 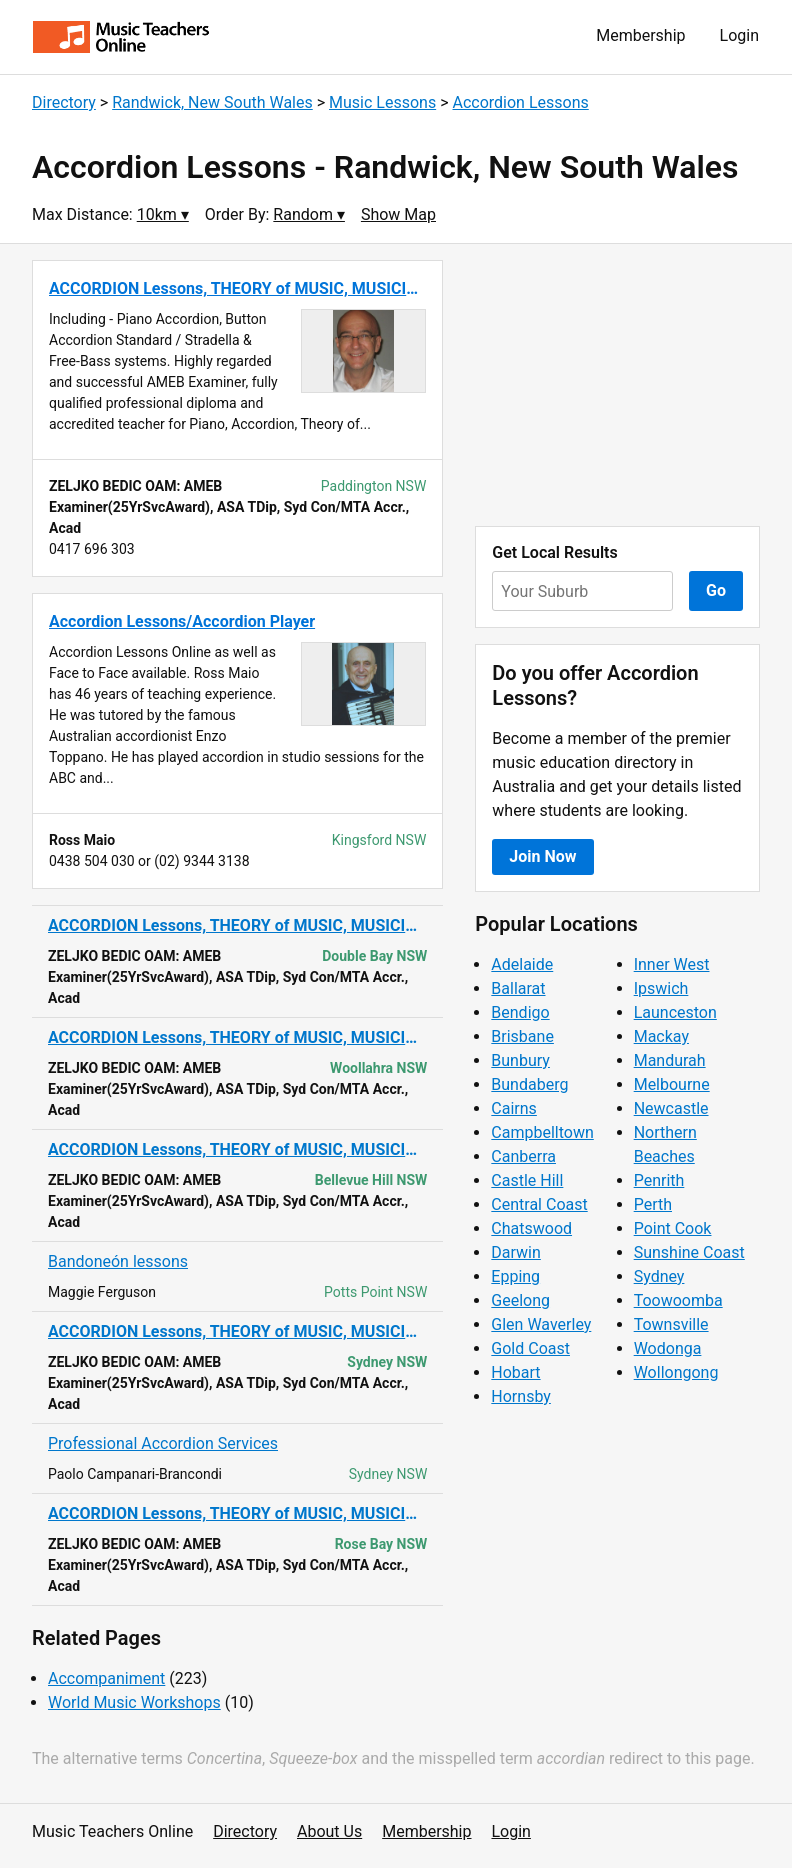 What do you see at coordinates (523, 1156) in the screenshot?
I see `Canberra` at bounding box center [523, 1156].